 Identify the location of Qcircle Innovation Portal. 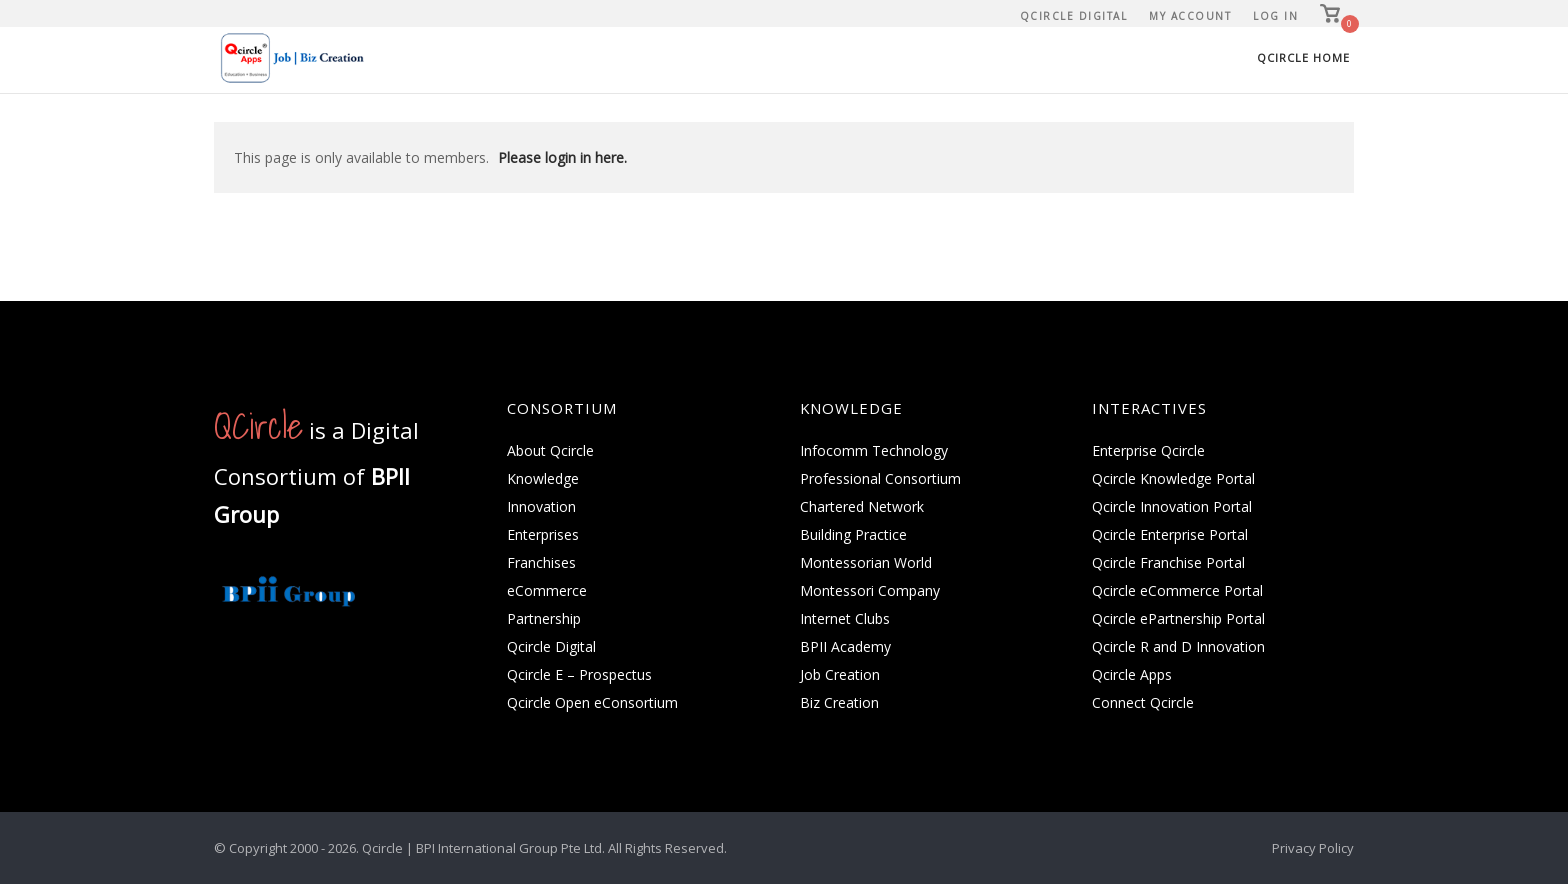
(1172, 506).